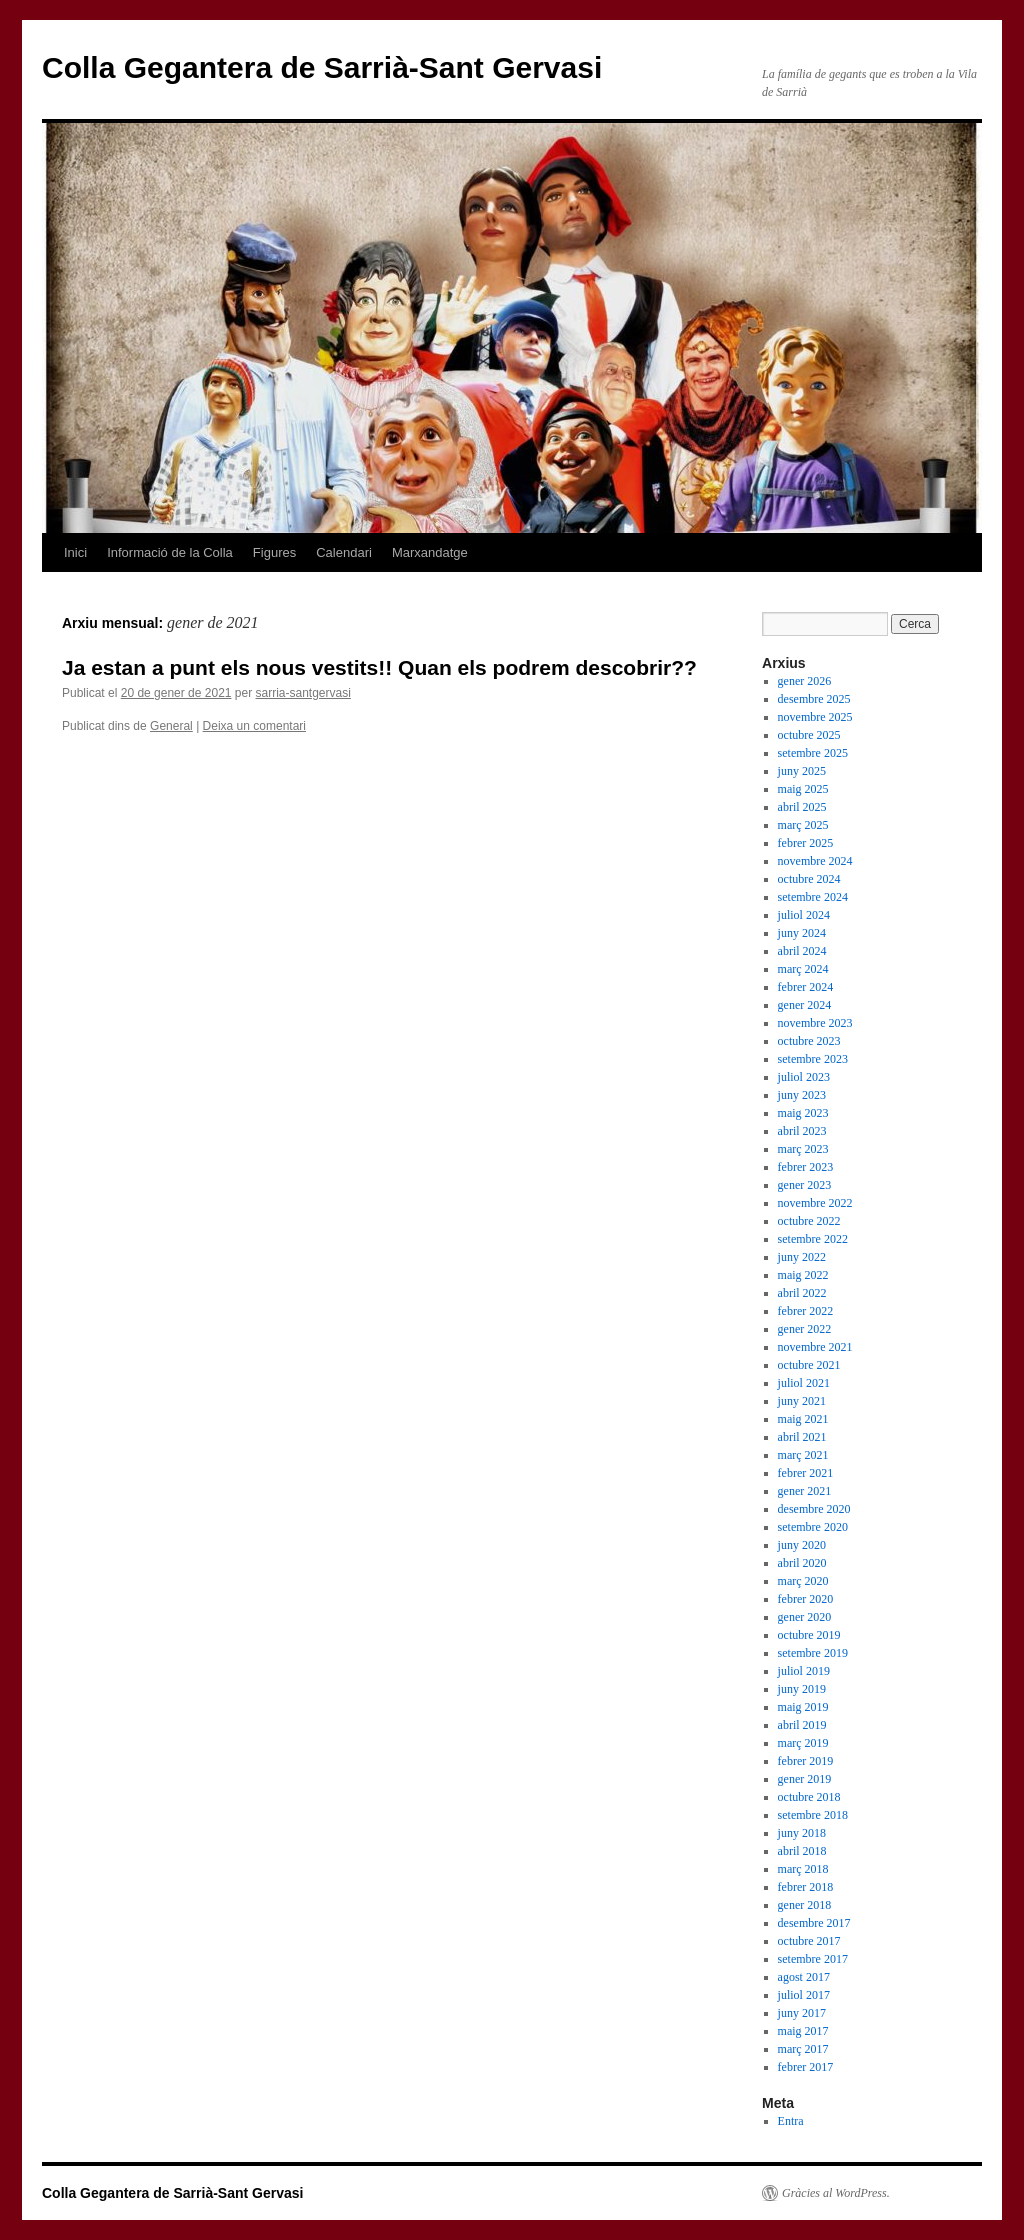 This screenshot has width=1024, height=2240. What do you see at coordinates (379, 667) in the screenshot?
I see `Ja estan a punt els nous vestits!! Quan els podrem descobrir??` at bounding box center [379, 667].